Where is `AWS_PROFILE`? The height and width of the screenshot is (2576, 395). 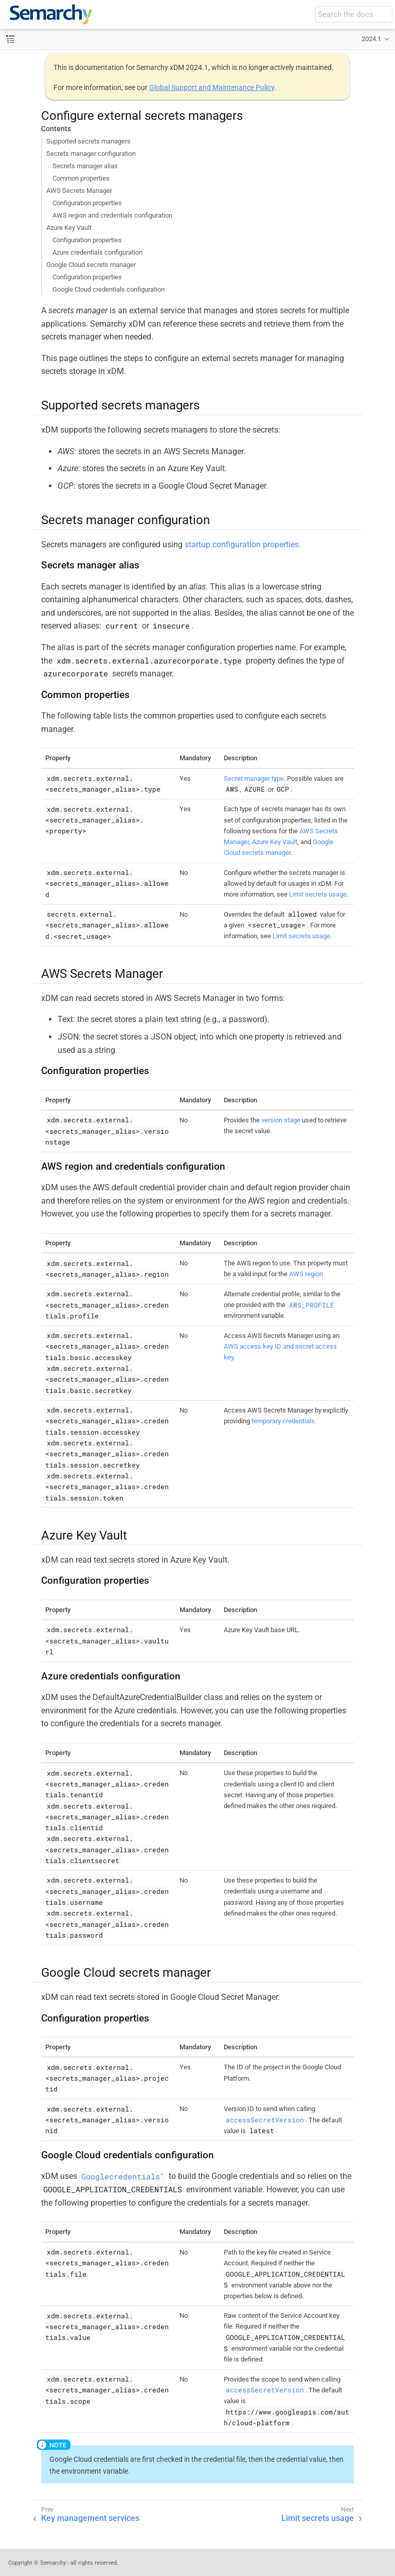 AWS_PROFILE is located at coordinates (311, 1304).